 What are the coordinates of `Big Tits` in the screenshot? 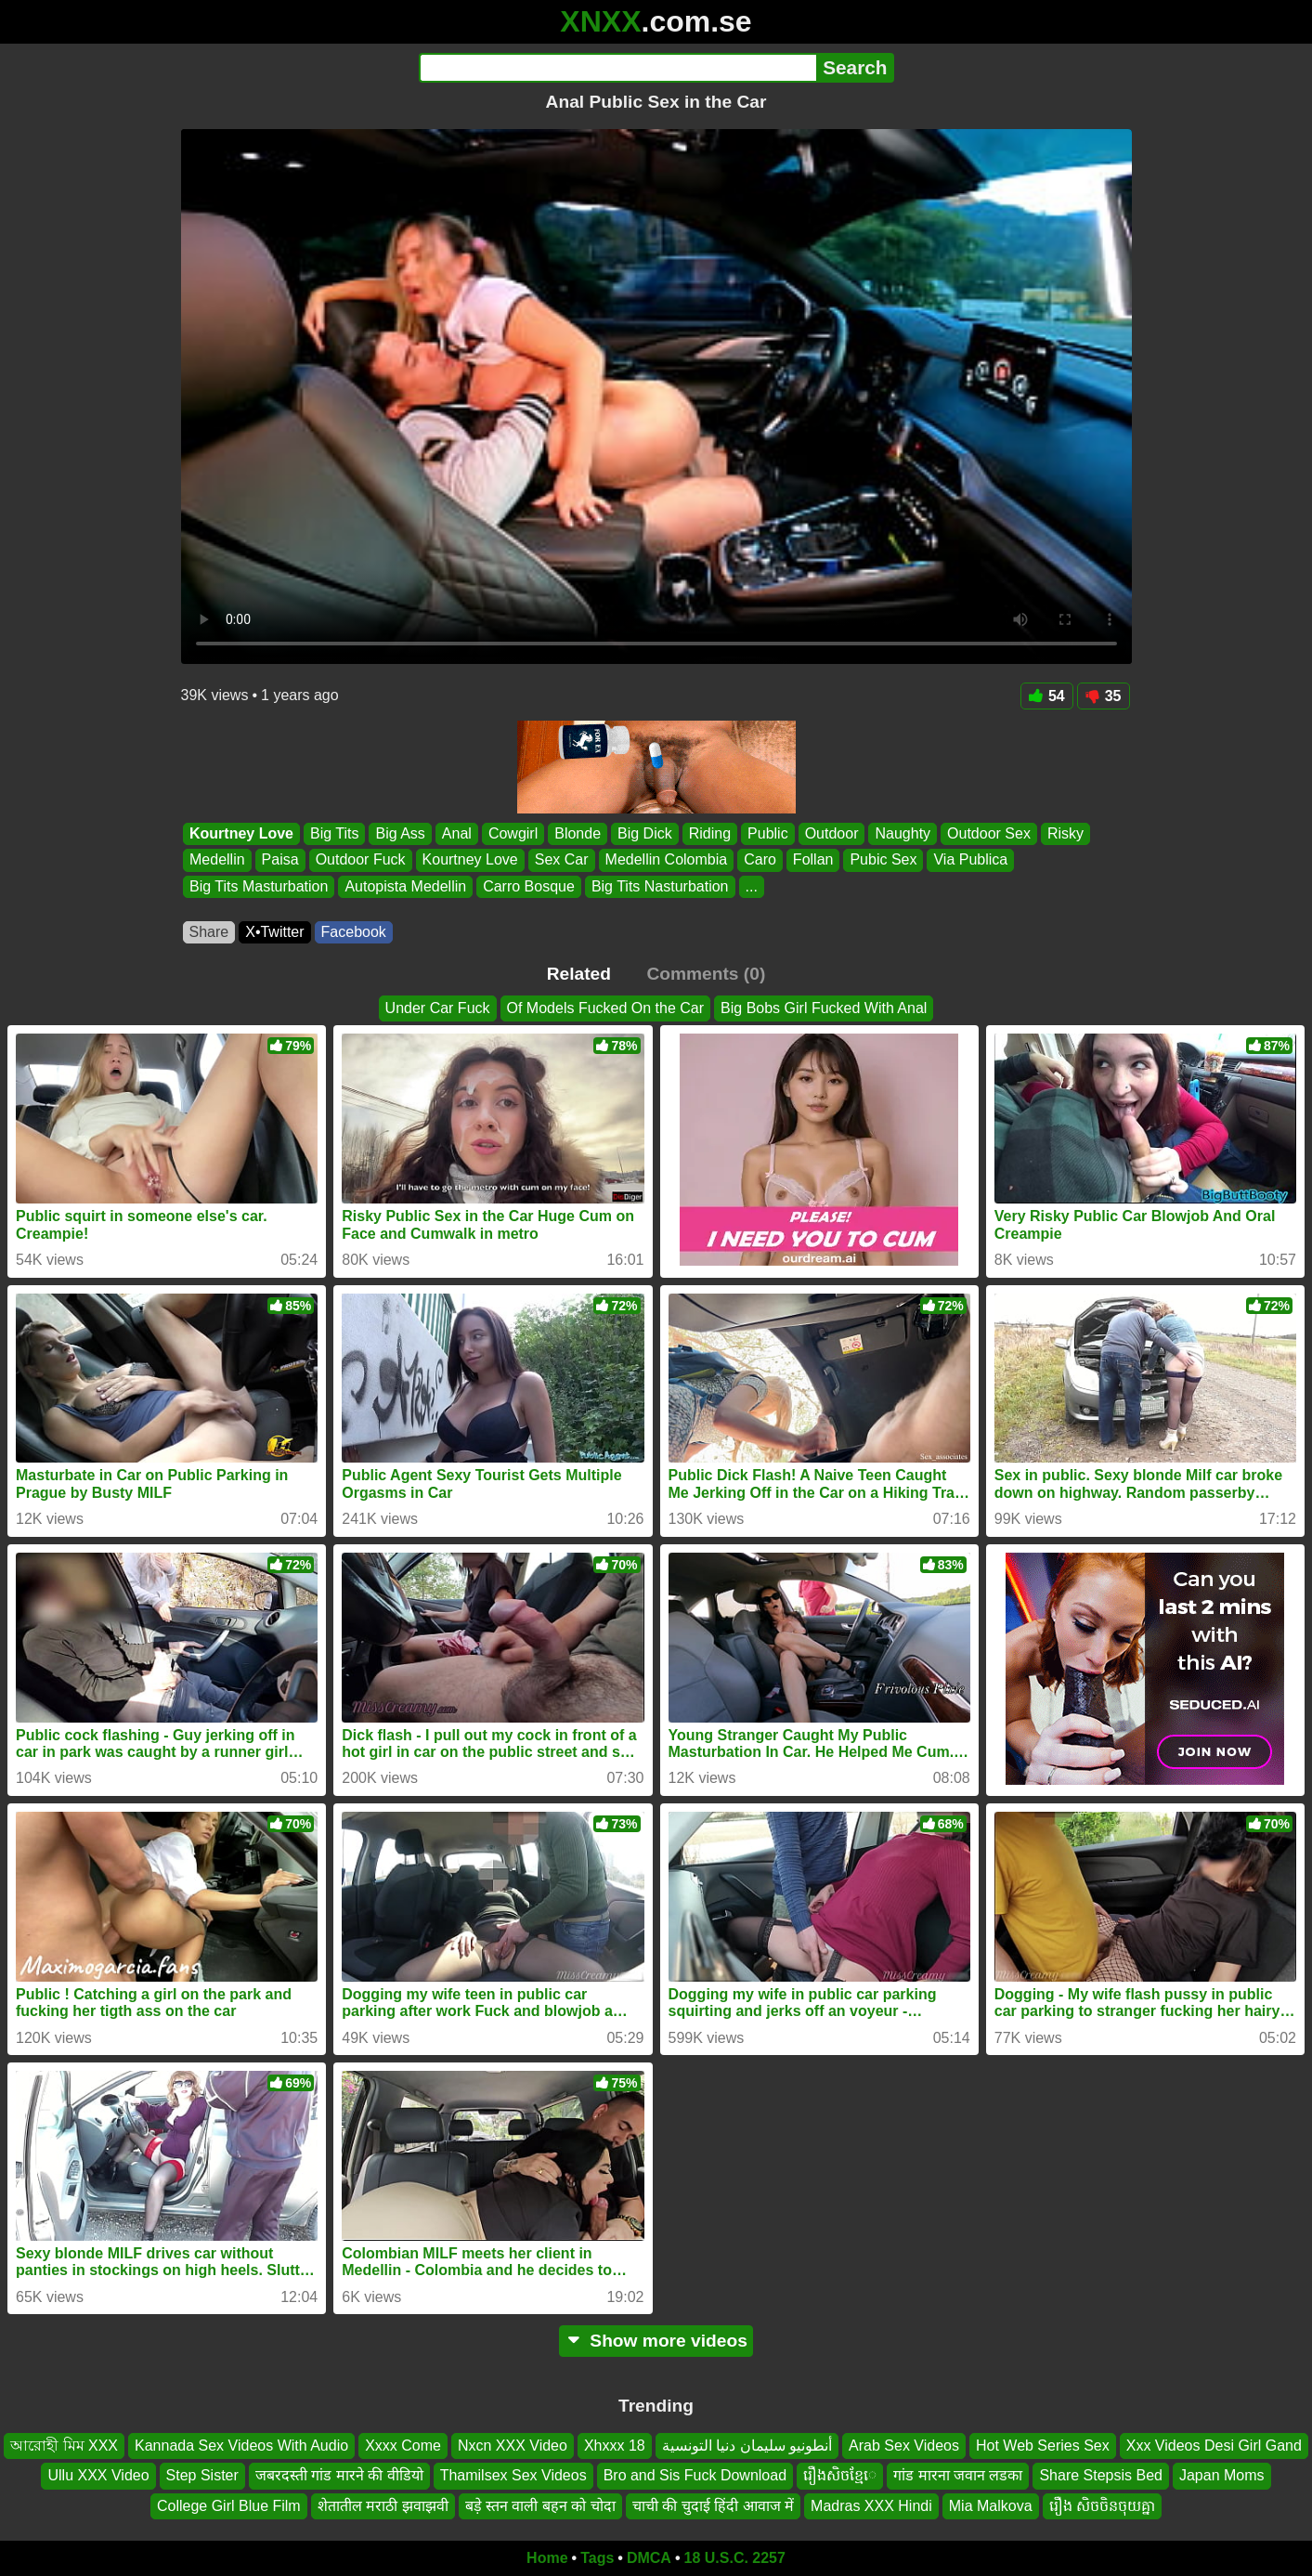 It's located at (334, 833).